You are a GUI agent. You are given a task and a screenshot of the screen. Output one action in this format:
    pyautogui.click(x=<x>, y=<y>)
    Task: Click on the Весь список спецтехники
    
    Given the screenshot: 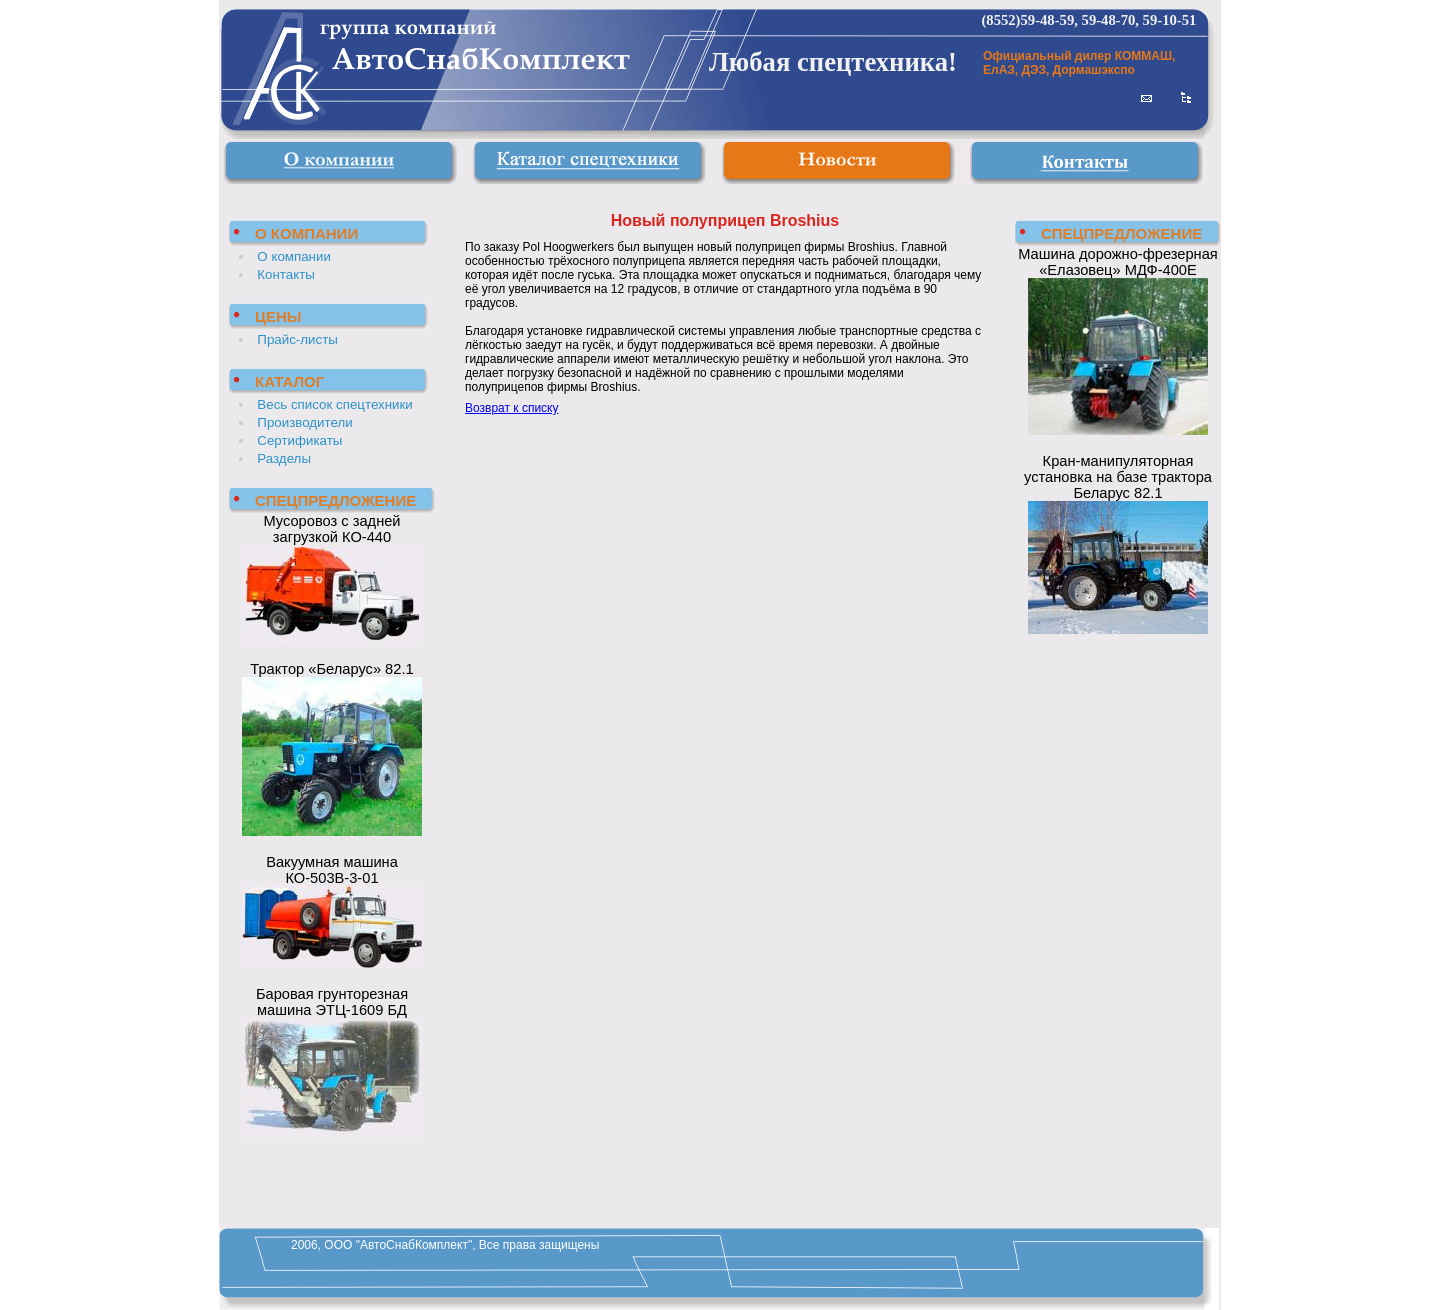 What is the action you would take?
    pyautogui.click(x=334, y=404)
    